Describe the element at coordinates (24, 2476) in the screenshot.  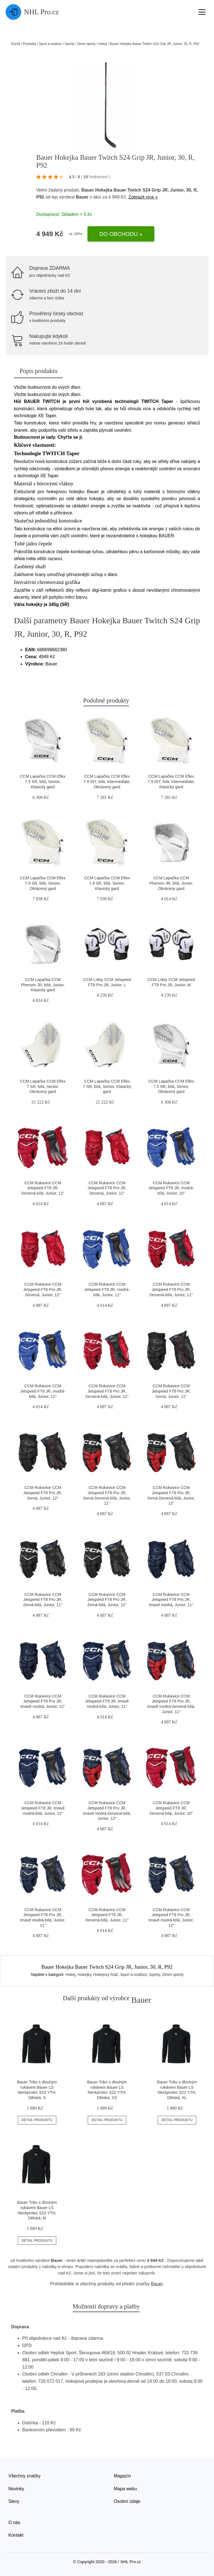
I see `Všechny značky` at that location.